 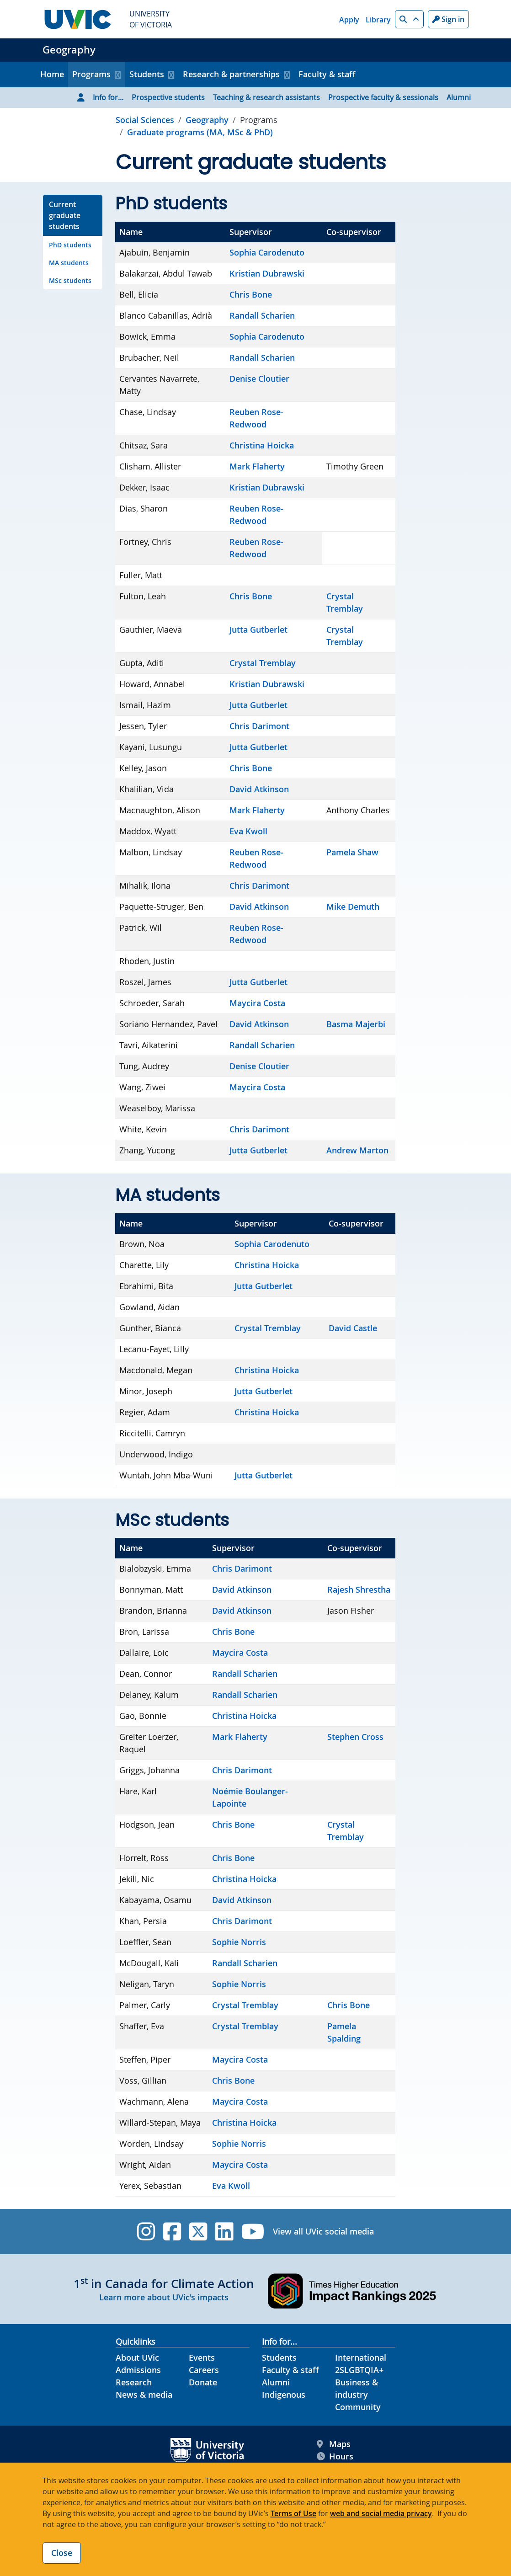 I want to click on Jutta Gutberlet, so click(x=258, y=629).